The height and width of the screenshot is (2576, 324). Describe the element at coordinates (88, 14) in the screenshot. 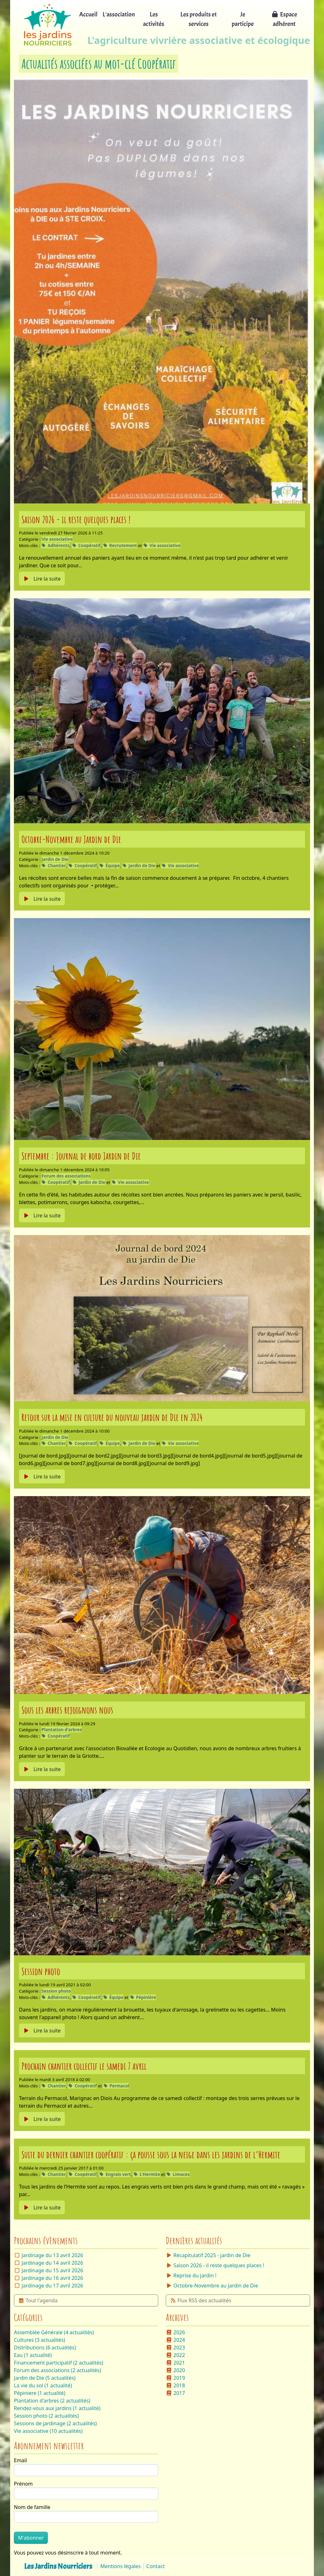

I see `Accueil` at that location.